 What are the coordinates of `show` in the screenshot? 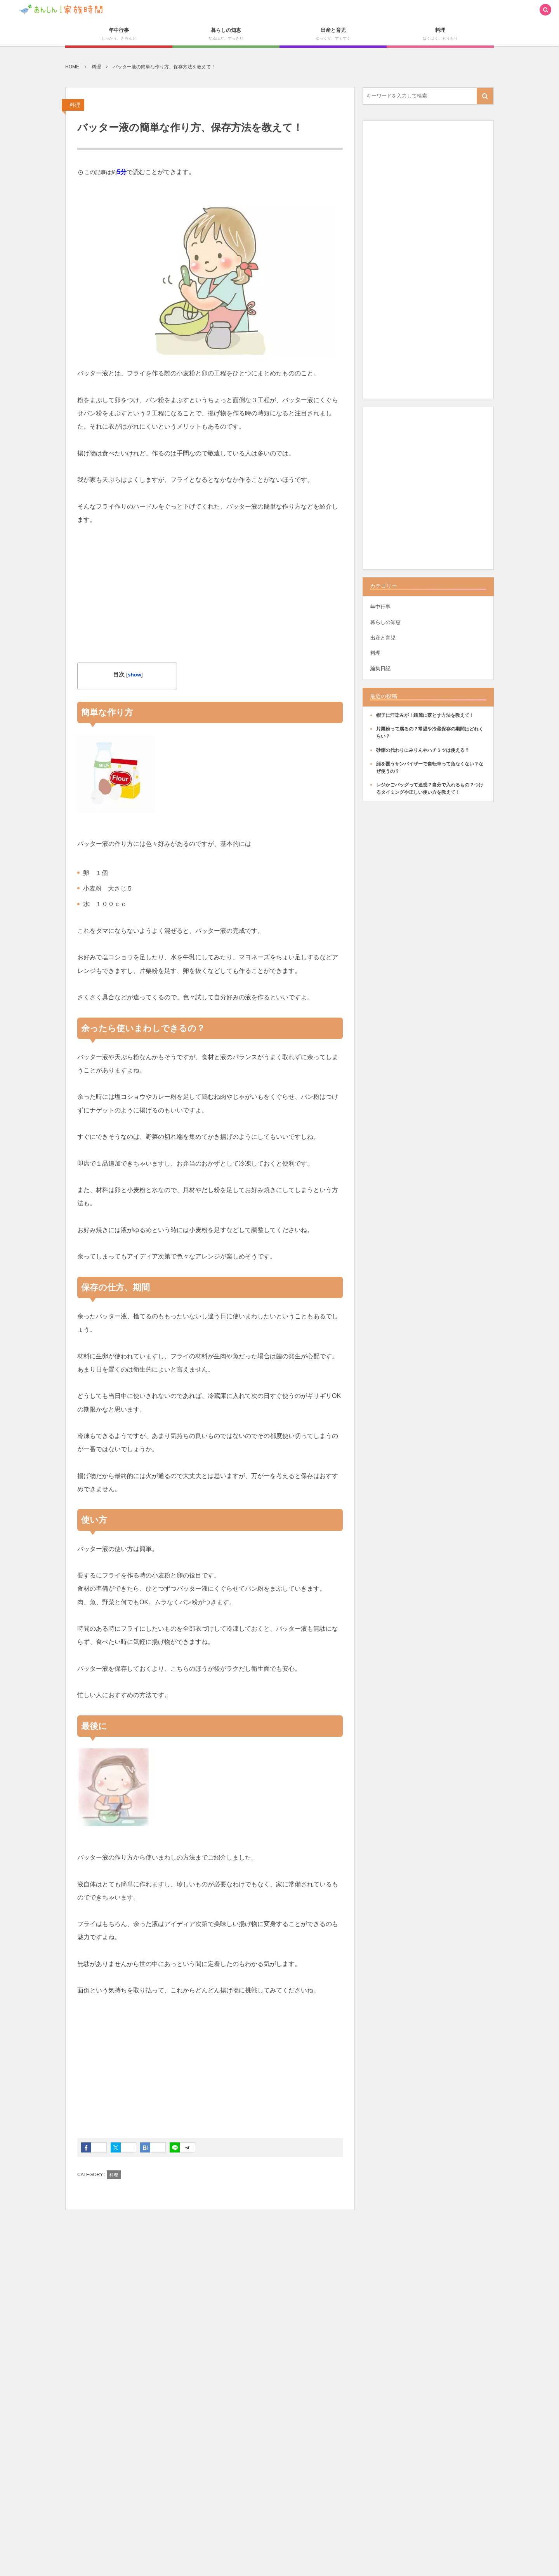 It's located at (134, 675).